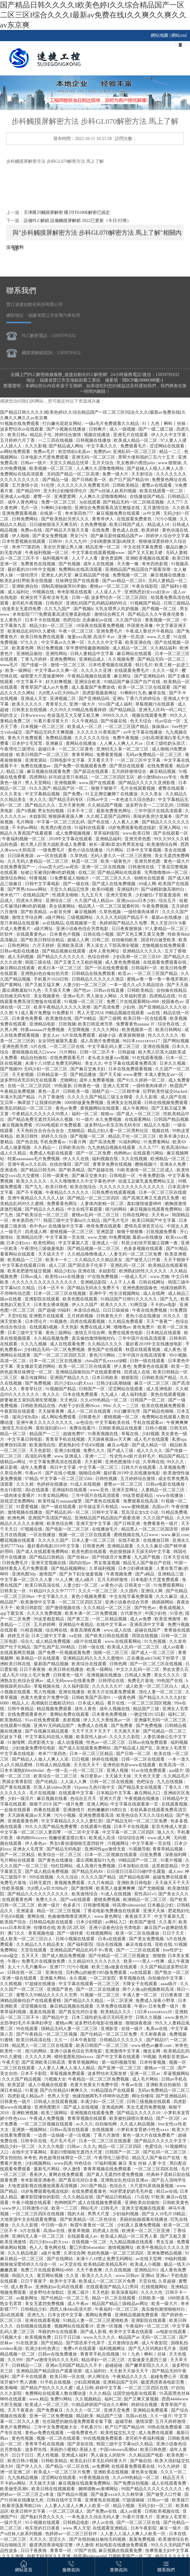  Describe the element at coordinates (124, 2505) in the screenshot. I see `精品小视频` at that location.